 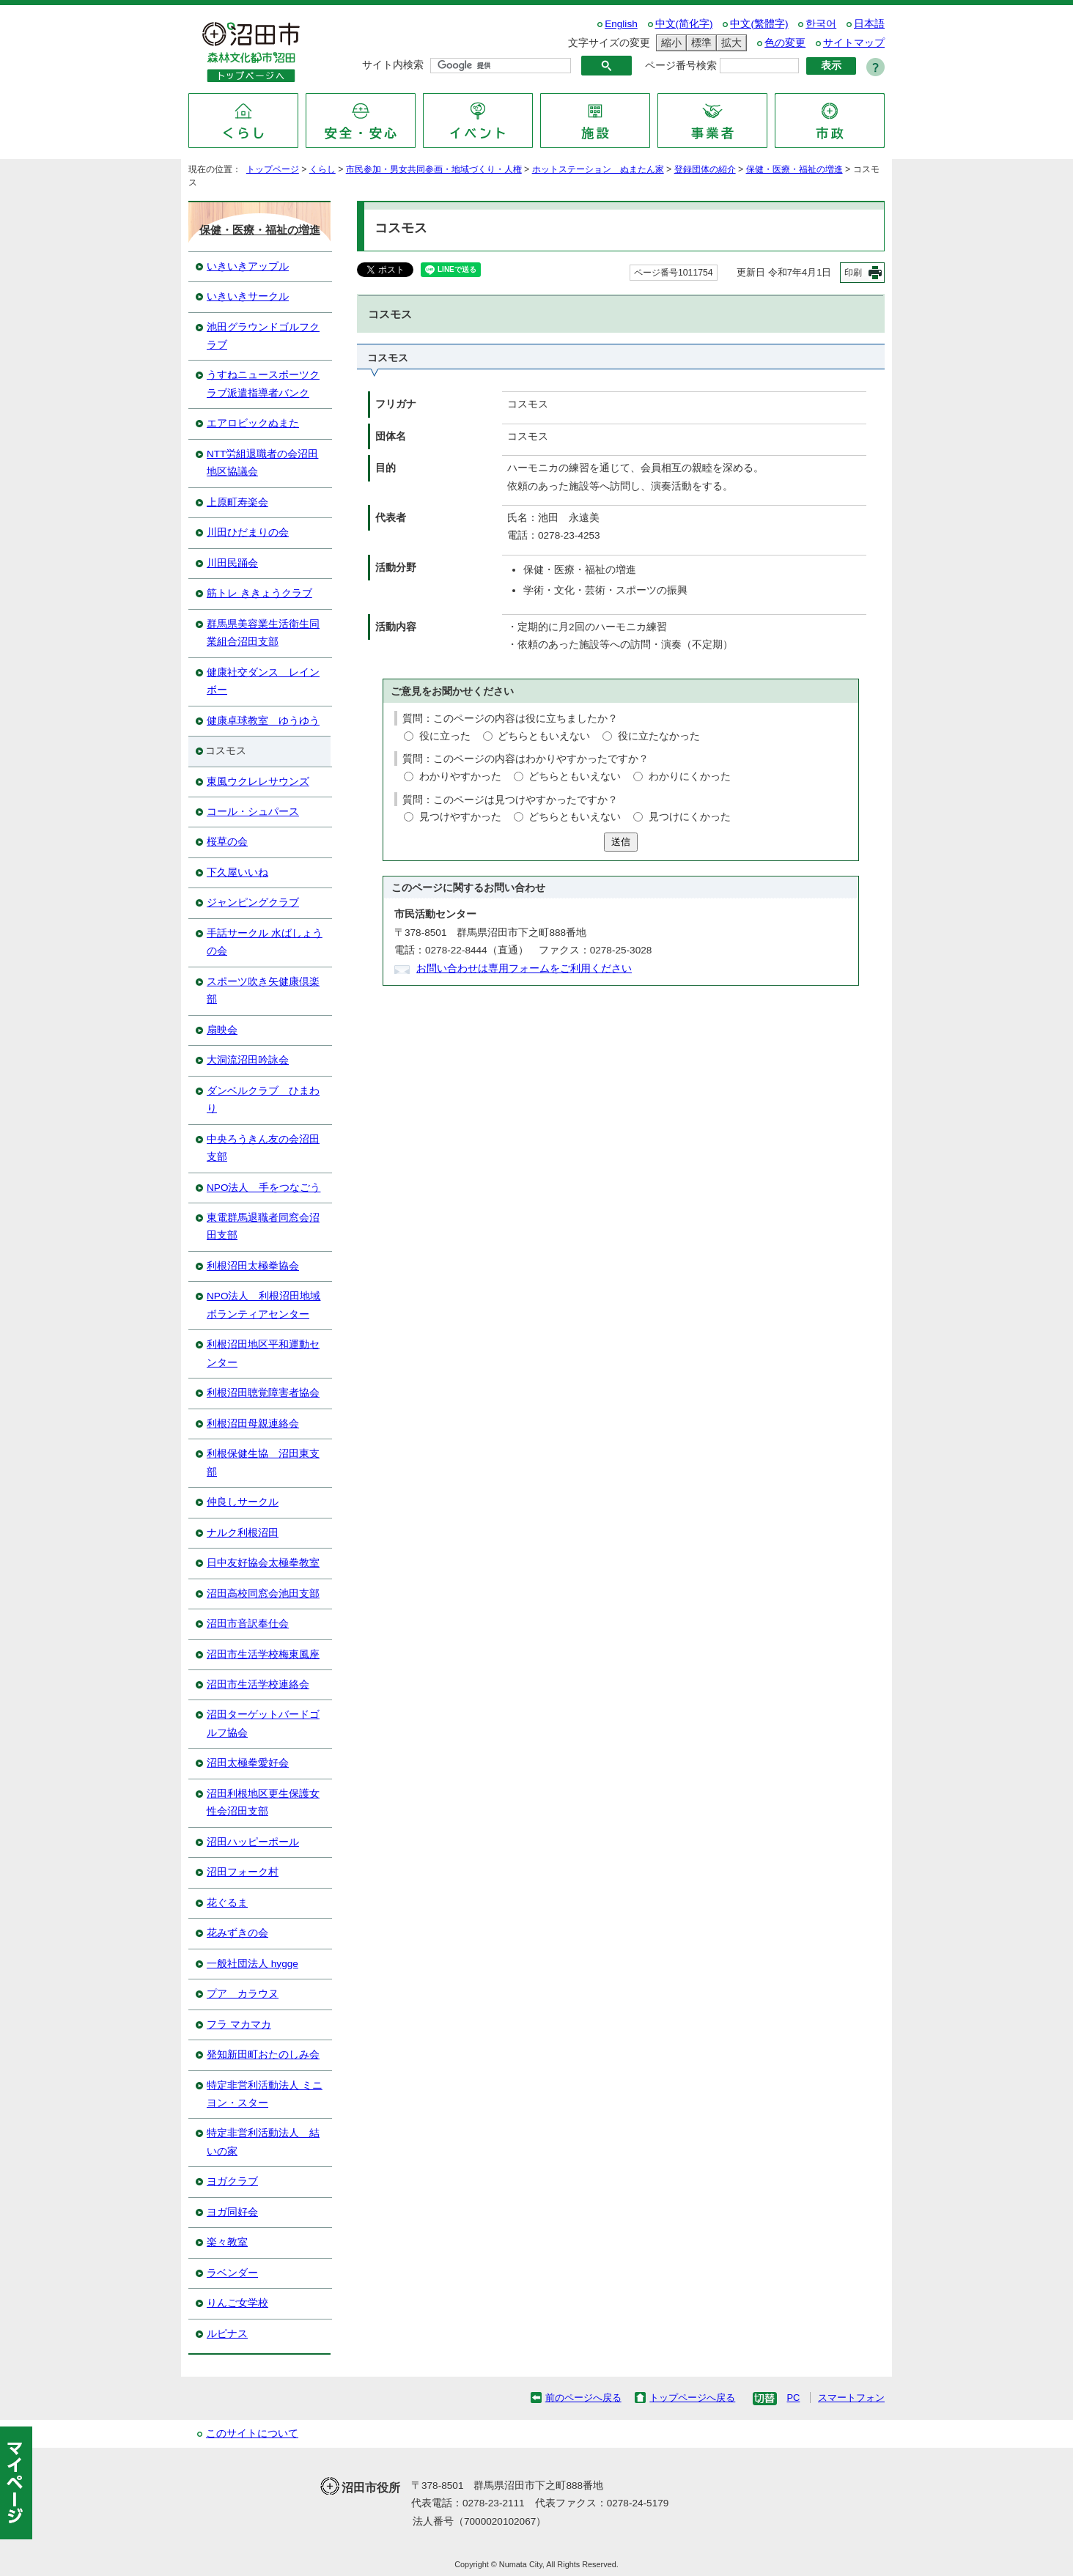 I want to click on ページ番号検索, so click(x=681, y=65).